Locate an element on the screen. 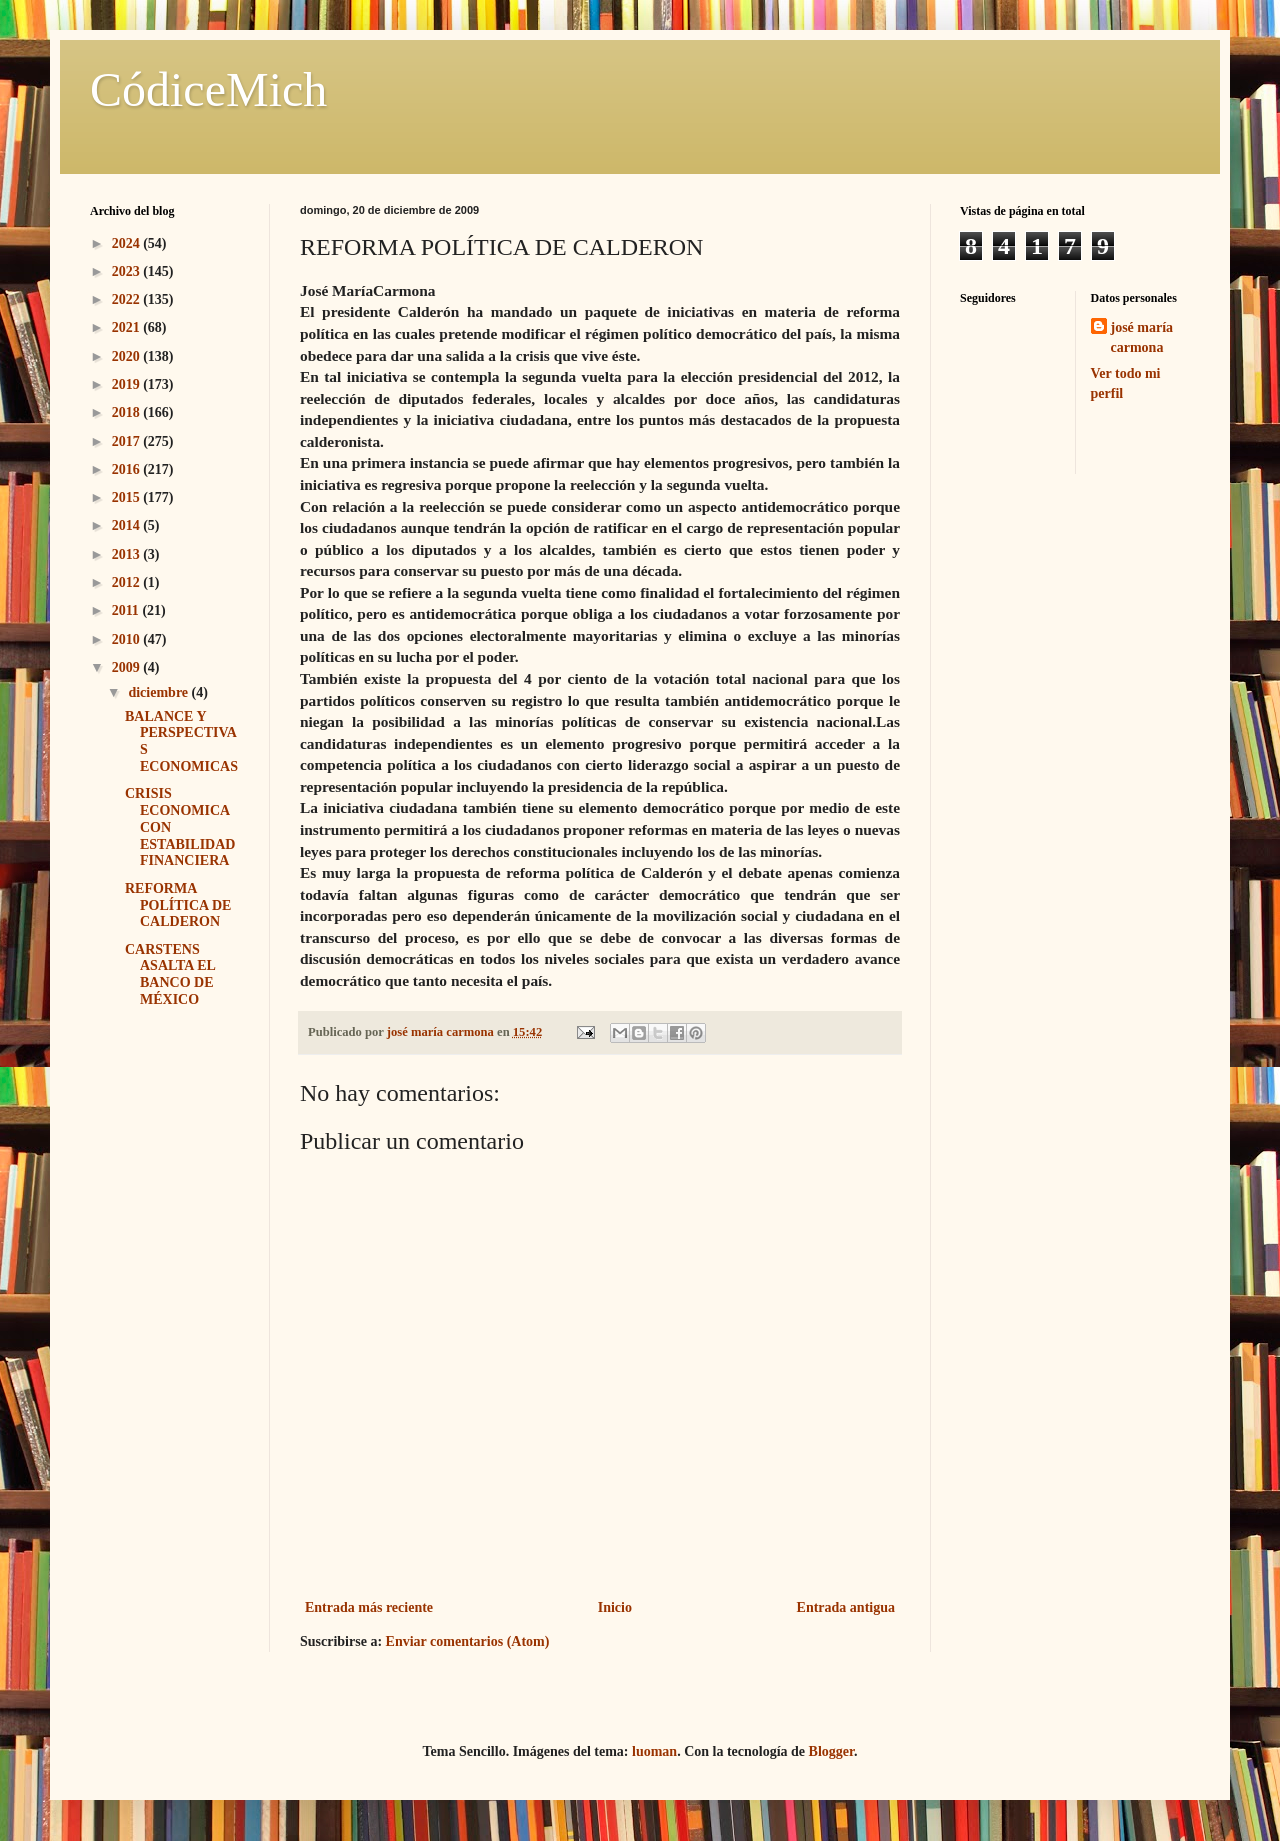 This screenshot has width=1280, height=1841. 2024 is located at coordinates (128, 243).